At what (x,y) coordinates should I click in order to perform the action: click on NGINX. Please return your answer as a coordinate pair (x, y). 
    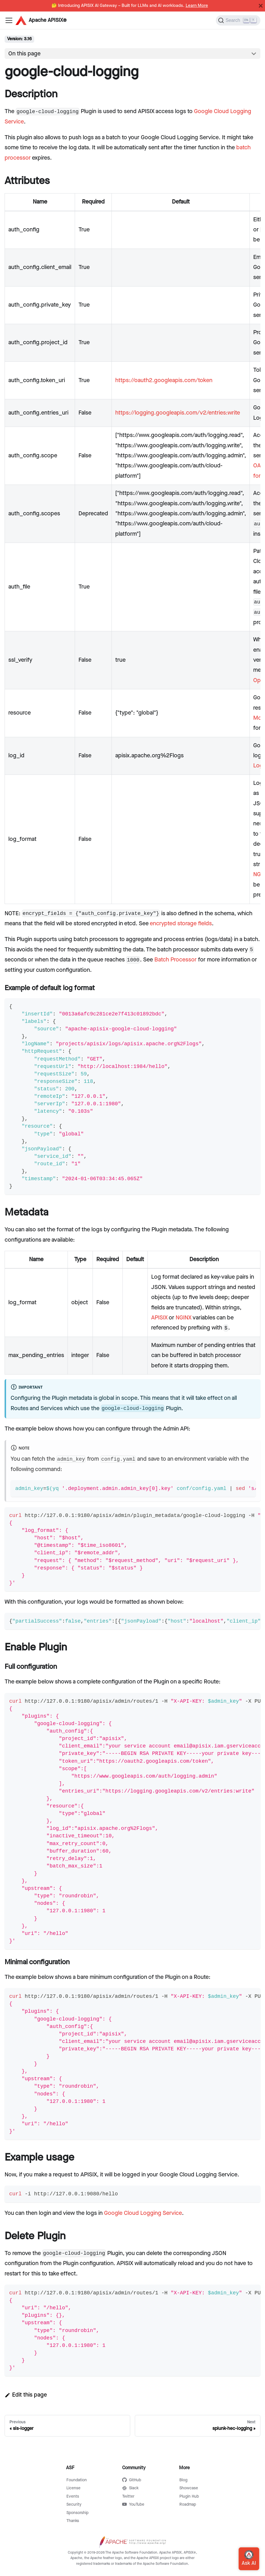
    Looking at the image, I should click on (183, 1317).